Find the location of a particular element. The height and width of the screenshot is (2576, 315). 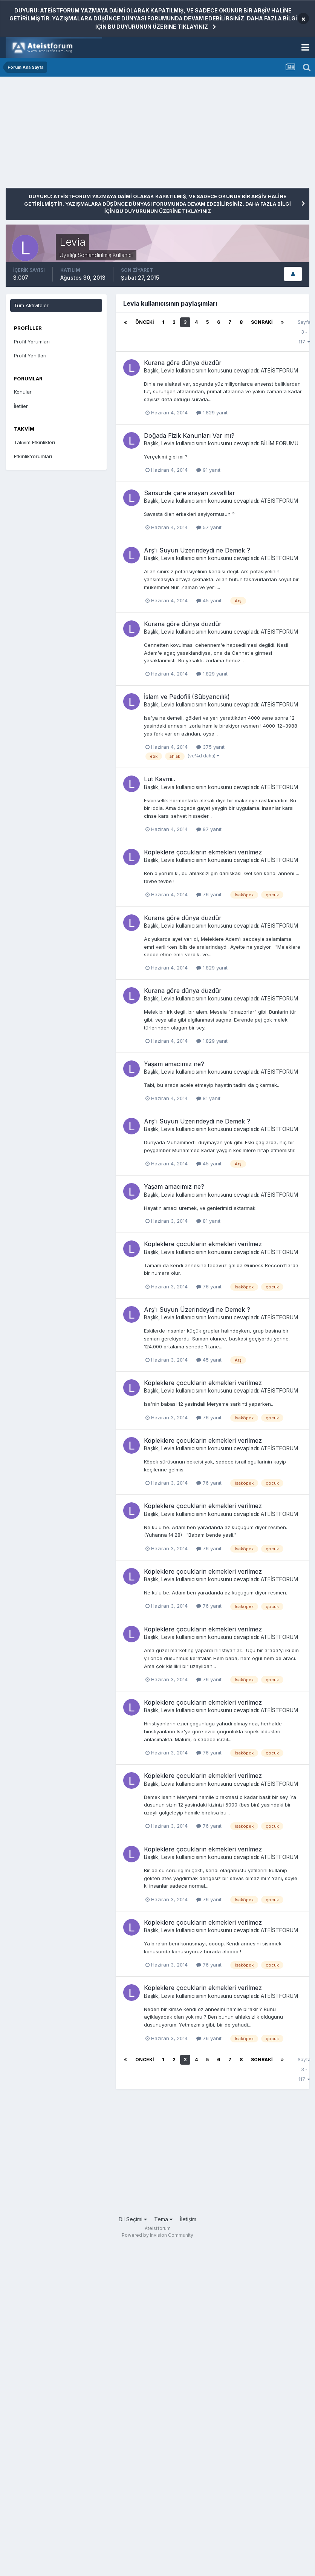

81 yanıt is located at coordinates (208, 1098).